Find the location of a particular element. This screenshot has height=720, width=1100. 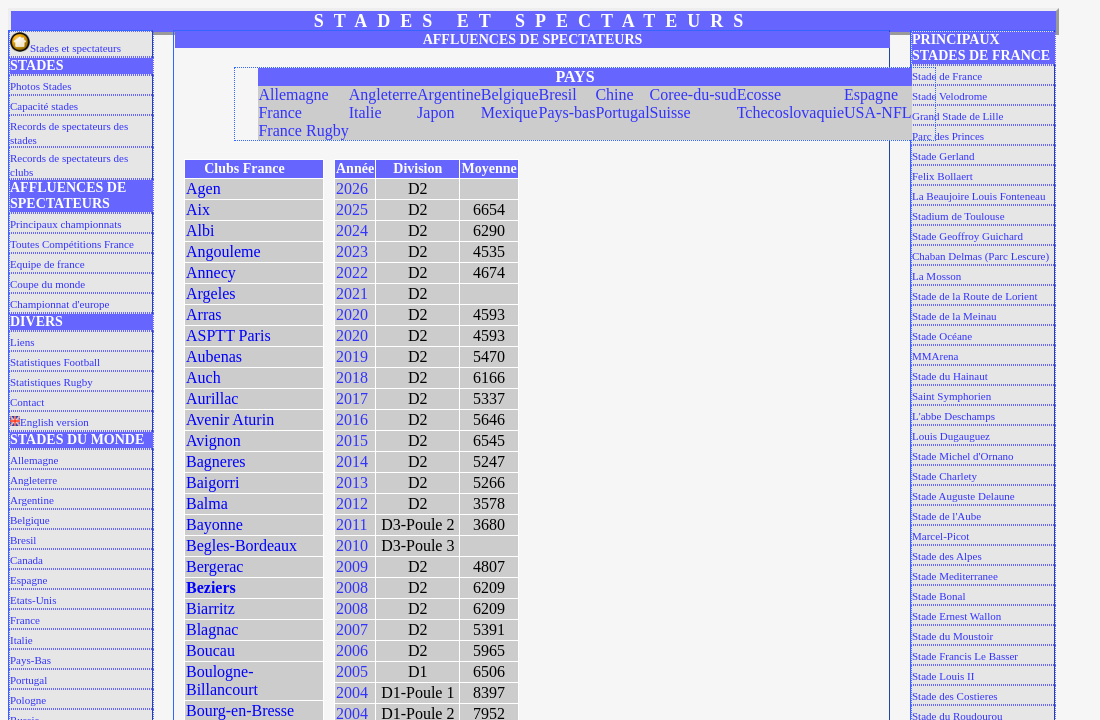

USA-NFL is located at coordinates (878, 112).